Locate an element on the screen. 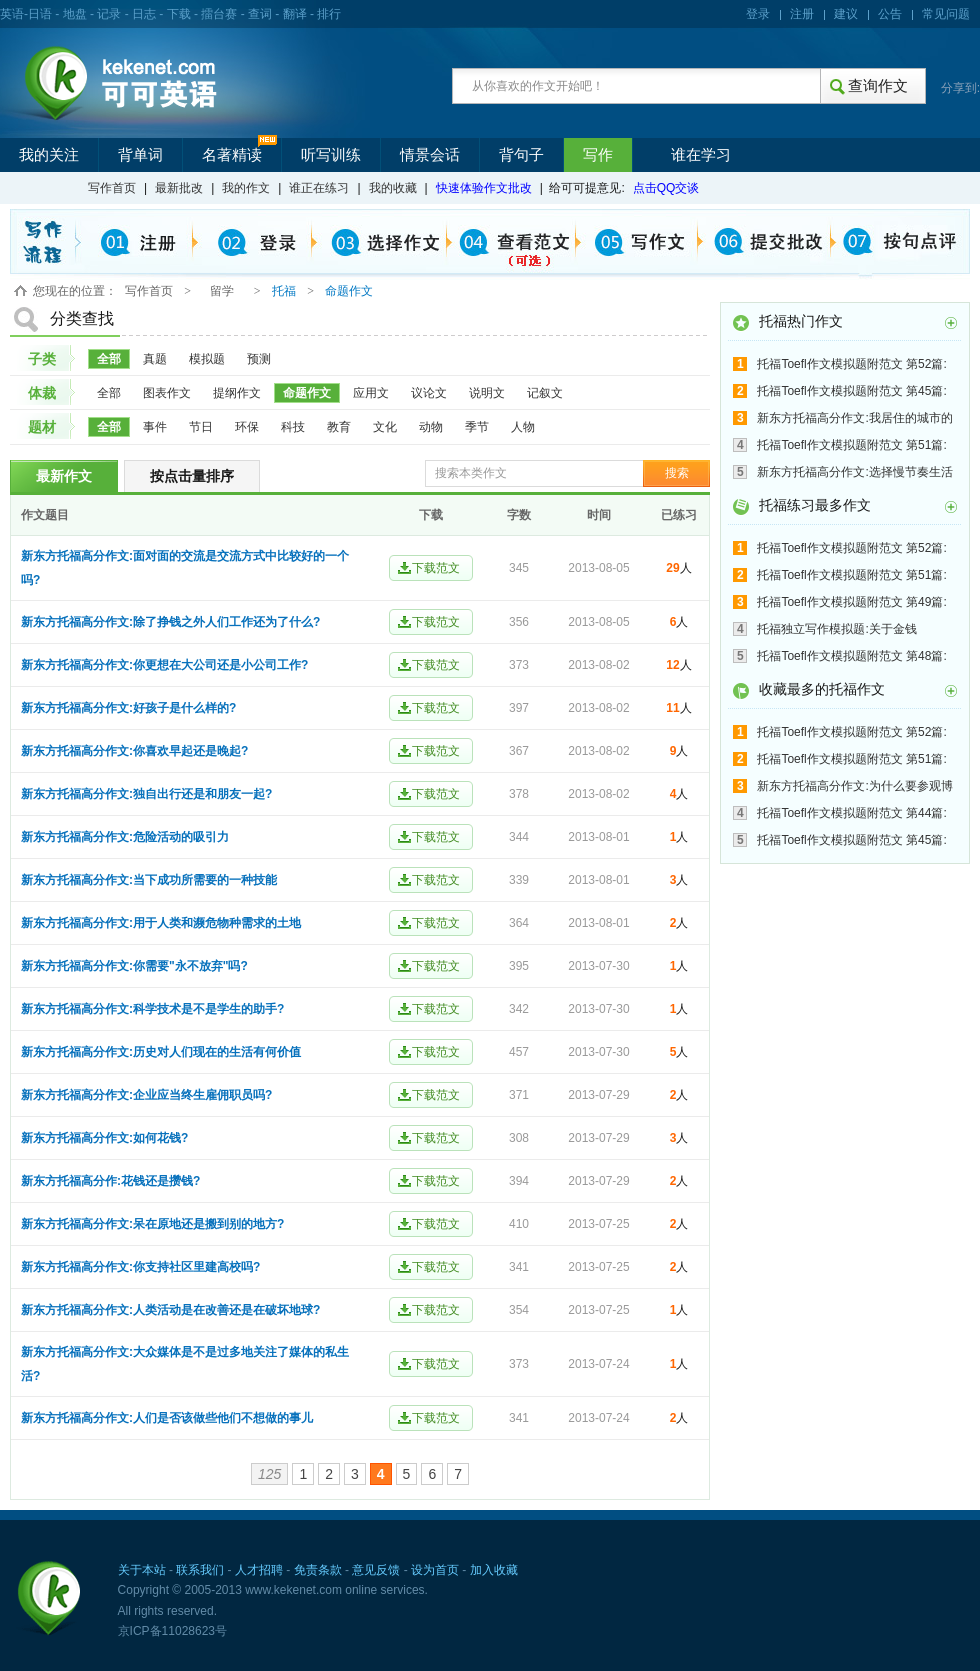 The height and width of the screenshot is (1671, 980). 议论文 is located at coordinates (429, 393).